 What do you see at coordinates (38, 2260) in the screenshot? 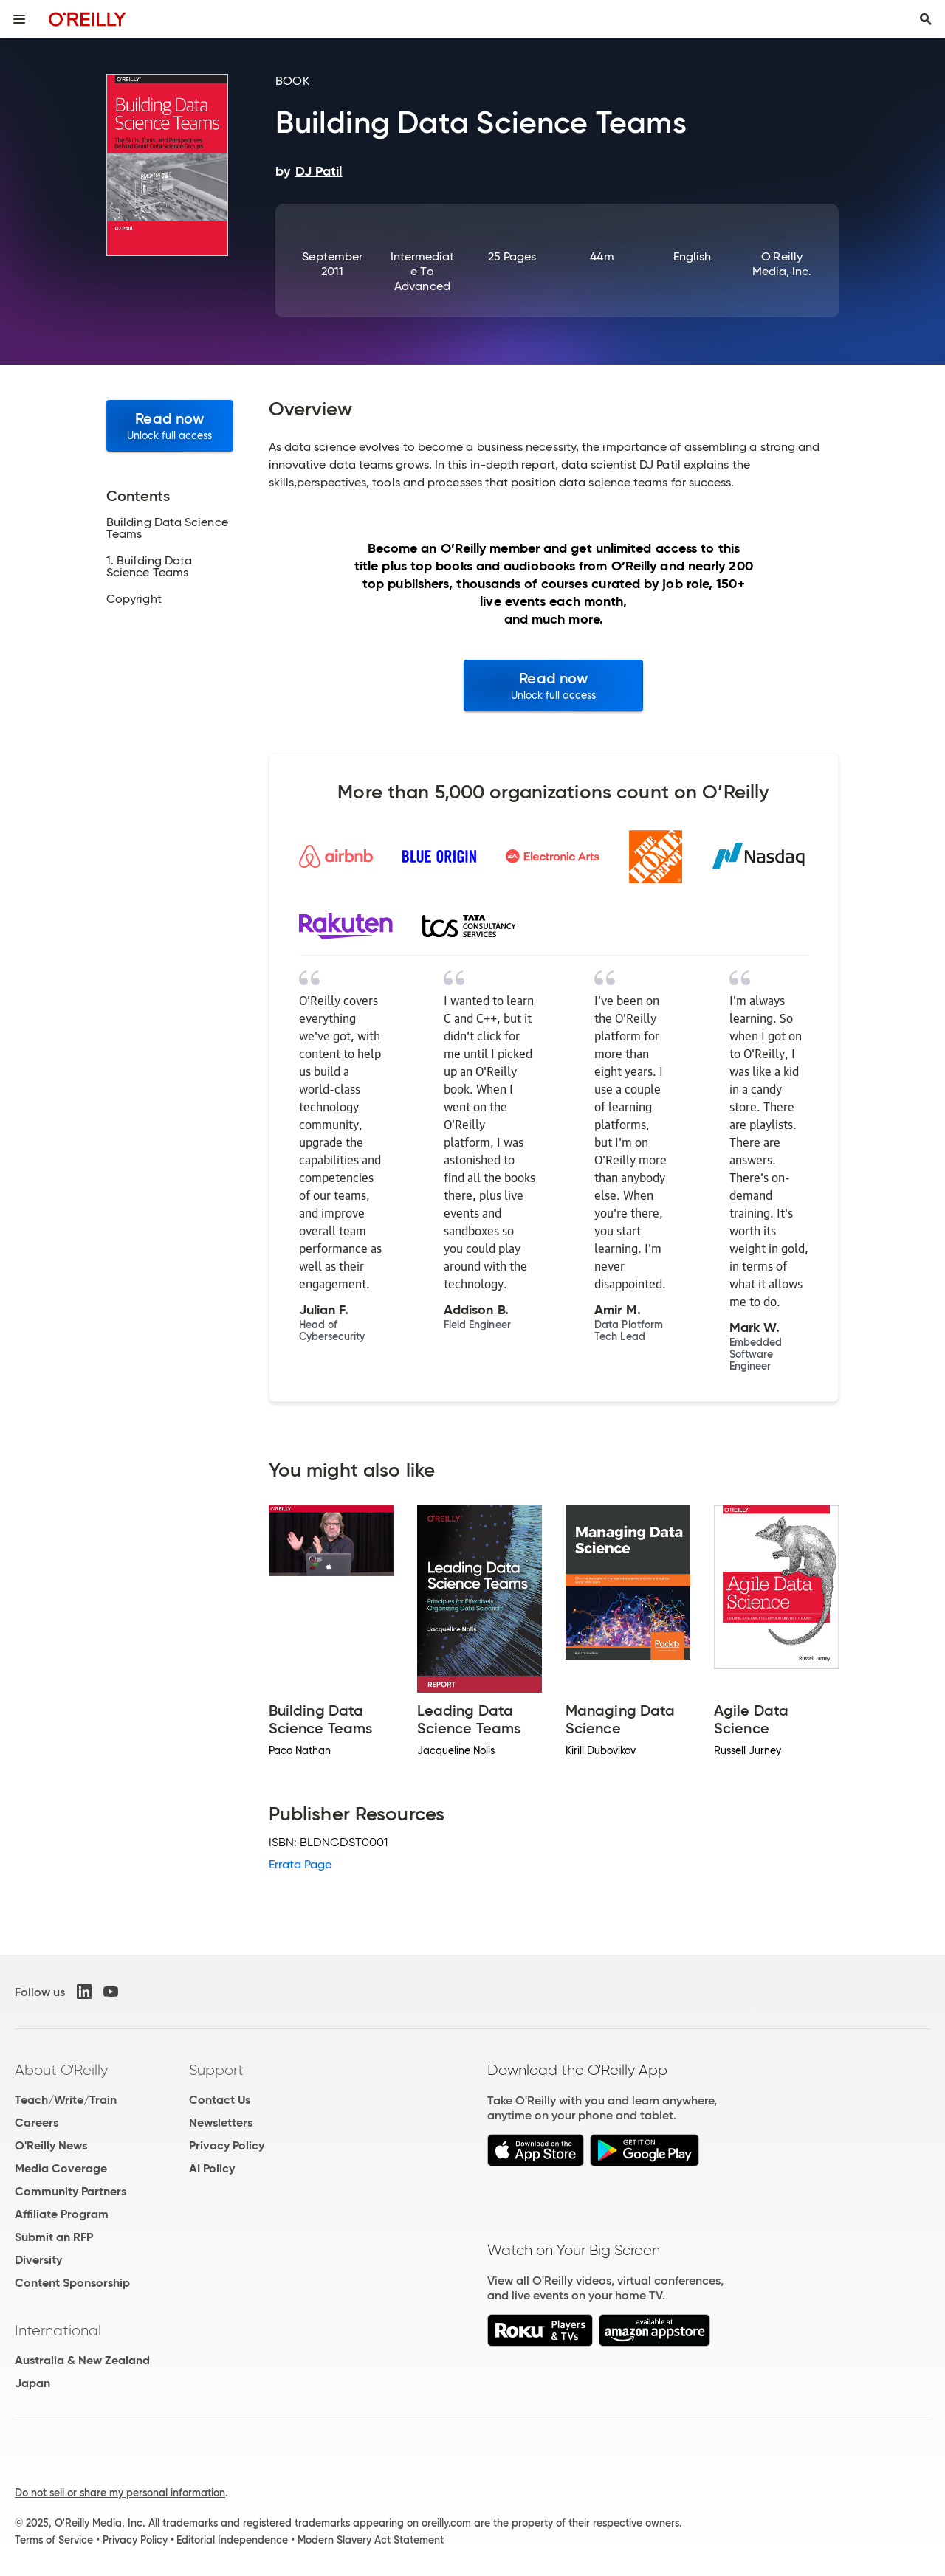
I see `Diversity` at bounding box center [38, 2260].